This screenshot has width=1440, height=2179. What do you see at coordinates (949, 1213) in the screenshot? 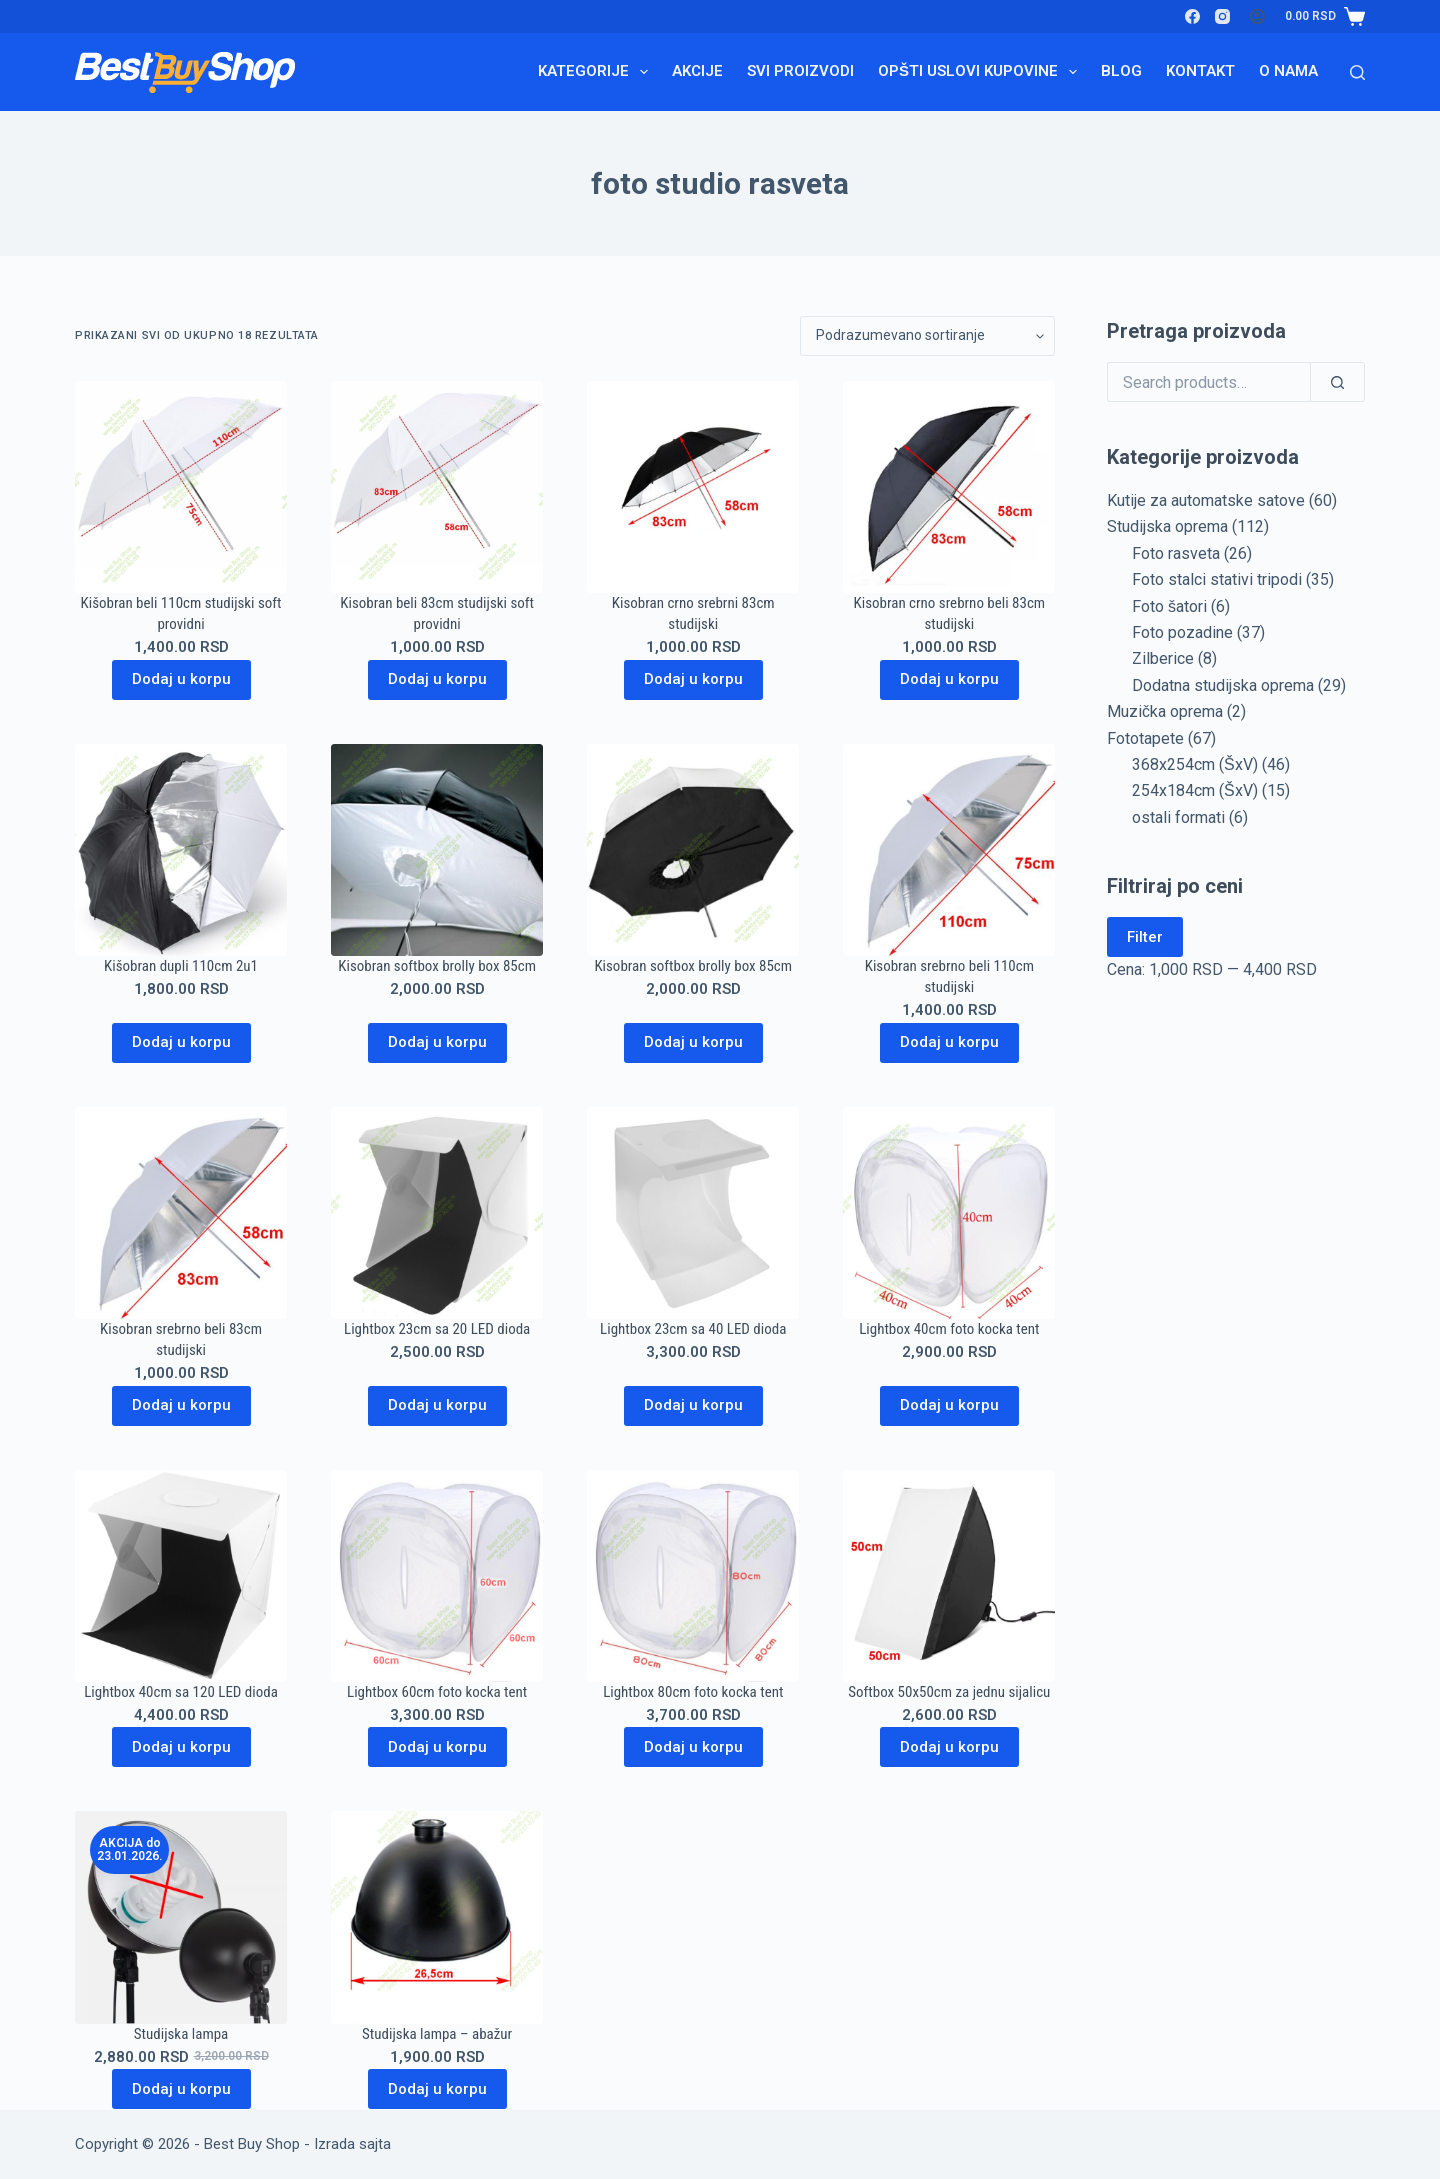
I see `[Lightbox 40cm foto kocka tent]` at bounding box center [949, 1213].